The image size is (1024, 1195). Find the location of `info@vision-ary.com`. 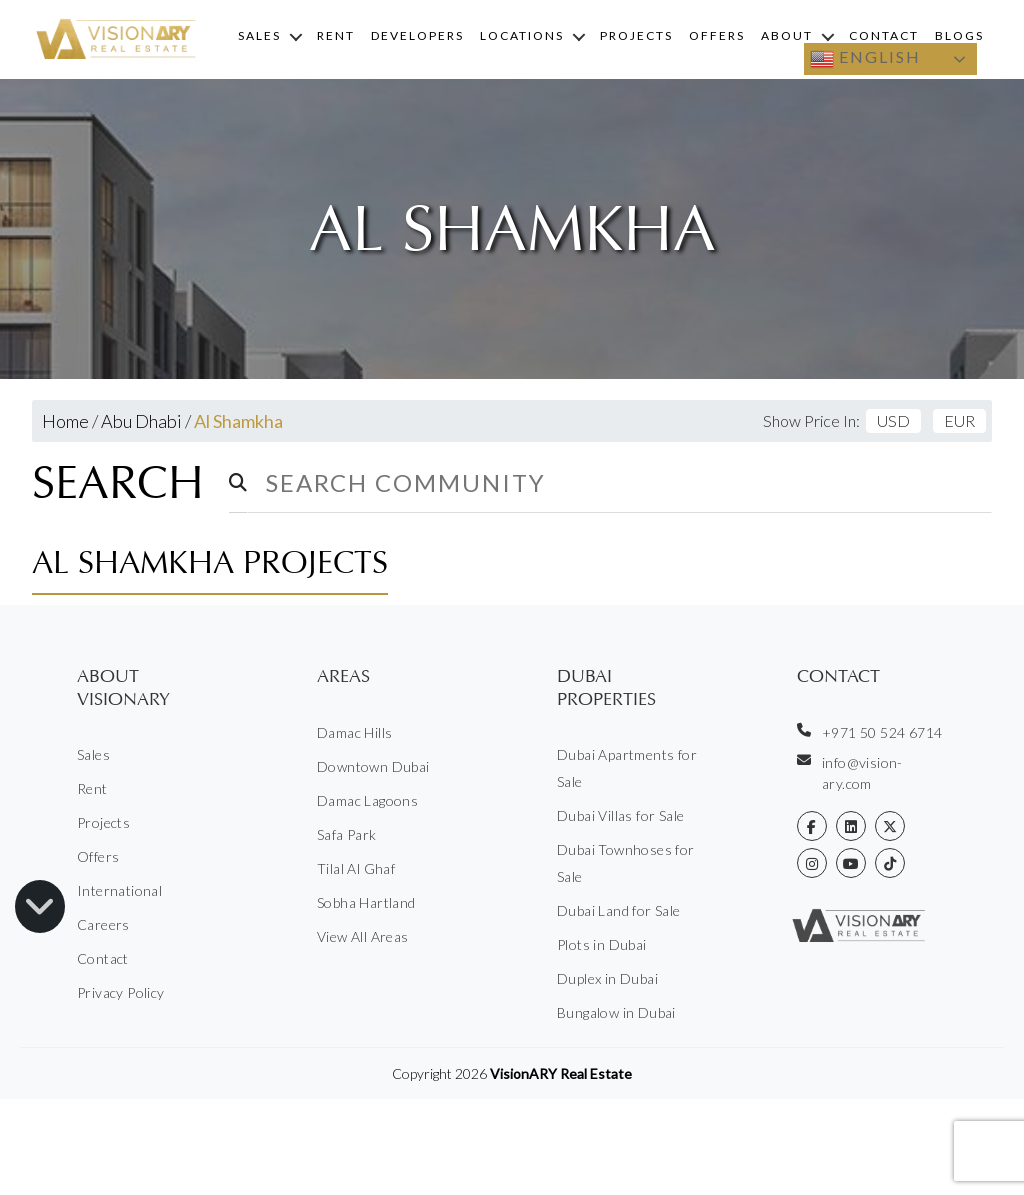

info@vision-ary.com is located at coordinates (850, 772).